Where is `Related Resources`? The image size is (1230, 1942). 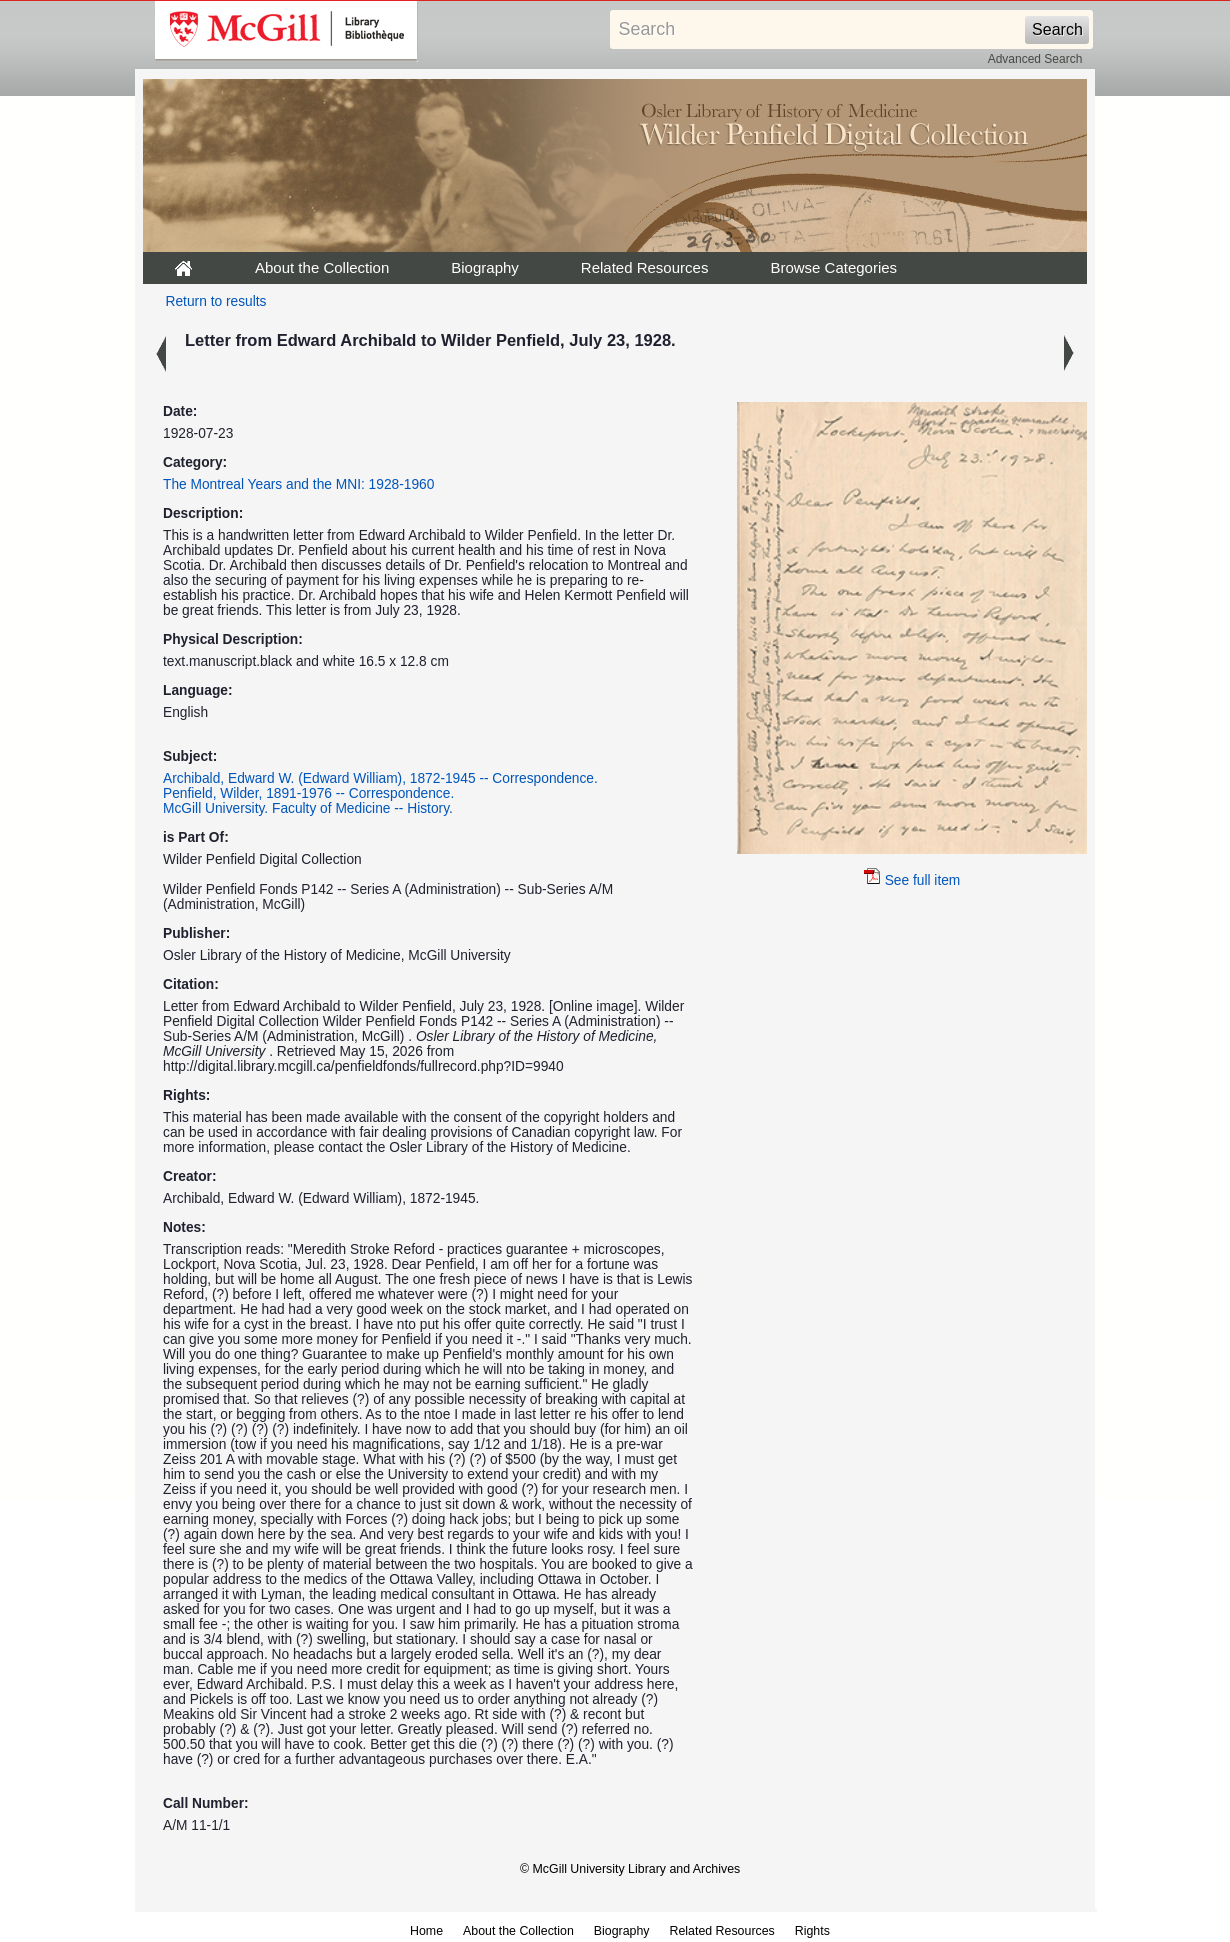 Related Resources is located at coordinates (645, 267).